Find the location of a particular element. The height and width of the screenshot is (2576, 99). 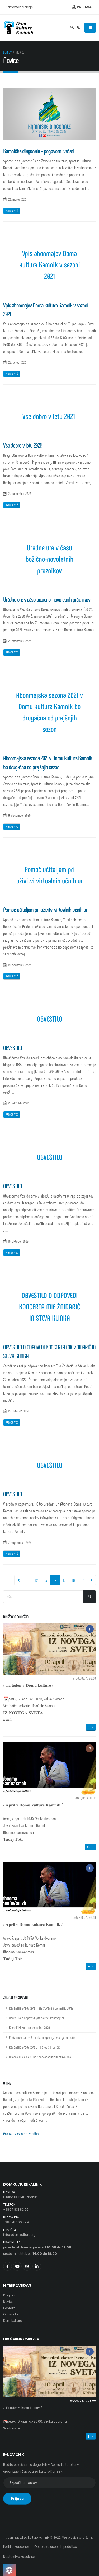

Domov is located at coordinates (7, 52).